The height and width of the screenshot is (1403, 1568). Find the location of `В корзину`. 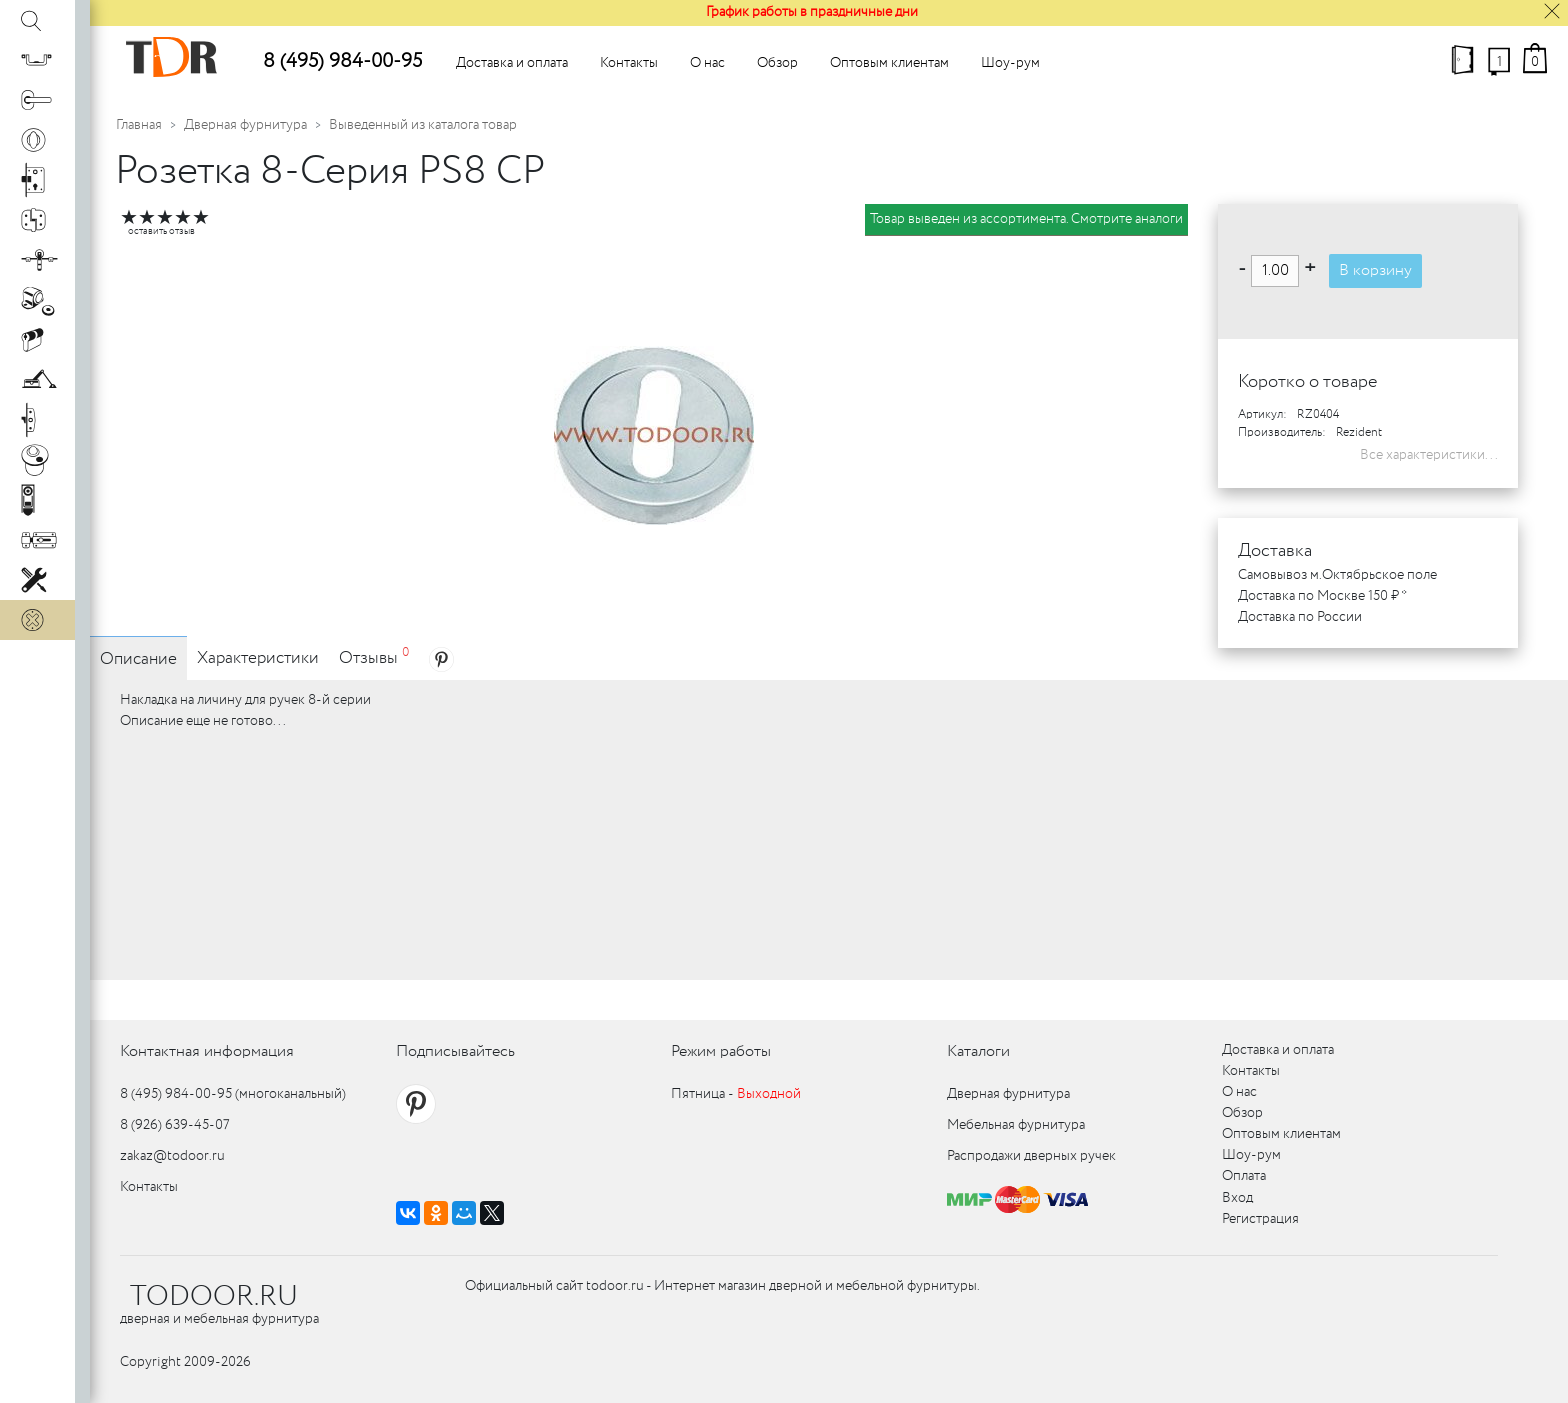

В корзину is located at coordinates (1375, 270).